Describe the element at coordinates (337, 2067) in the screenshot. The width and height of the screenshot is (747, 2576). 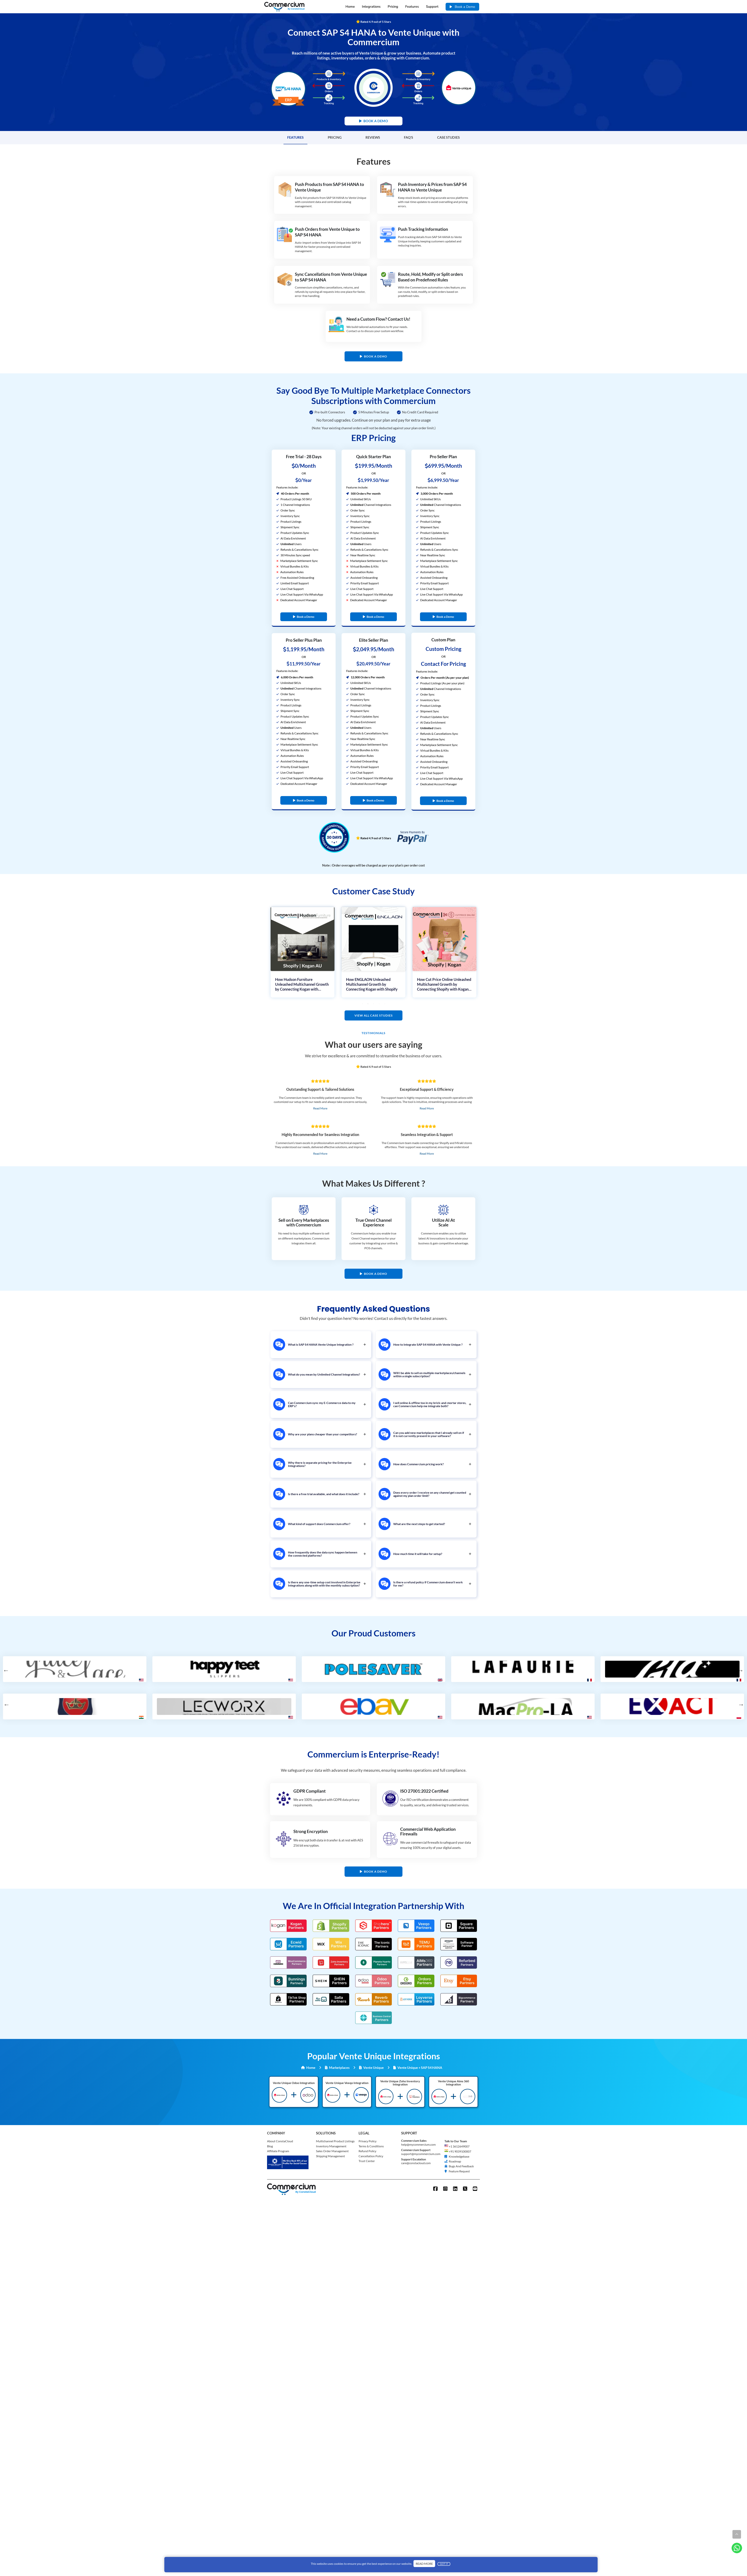
I see `marketplaces` at that location.